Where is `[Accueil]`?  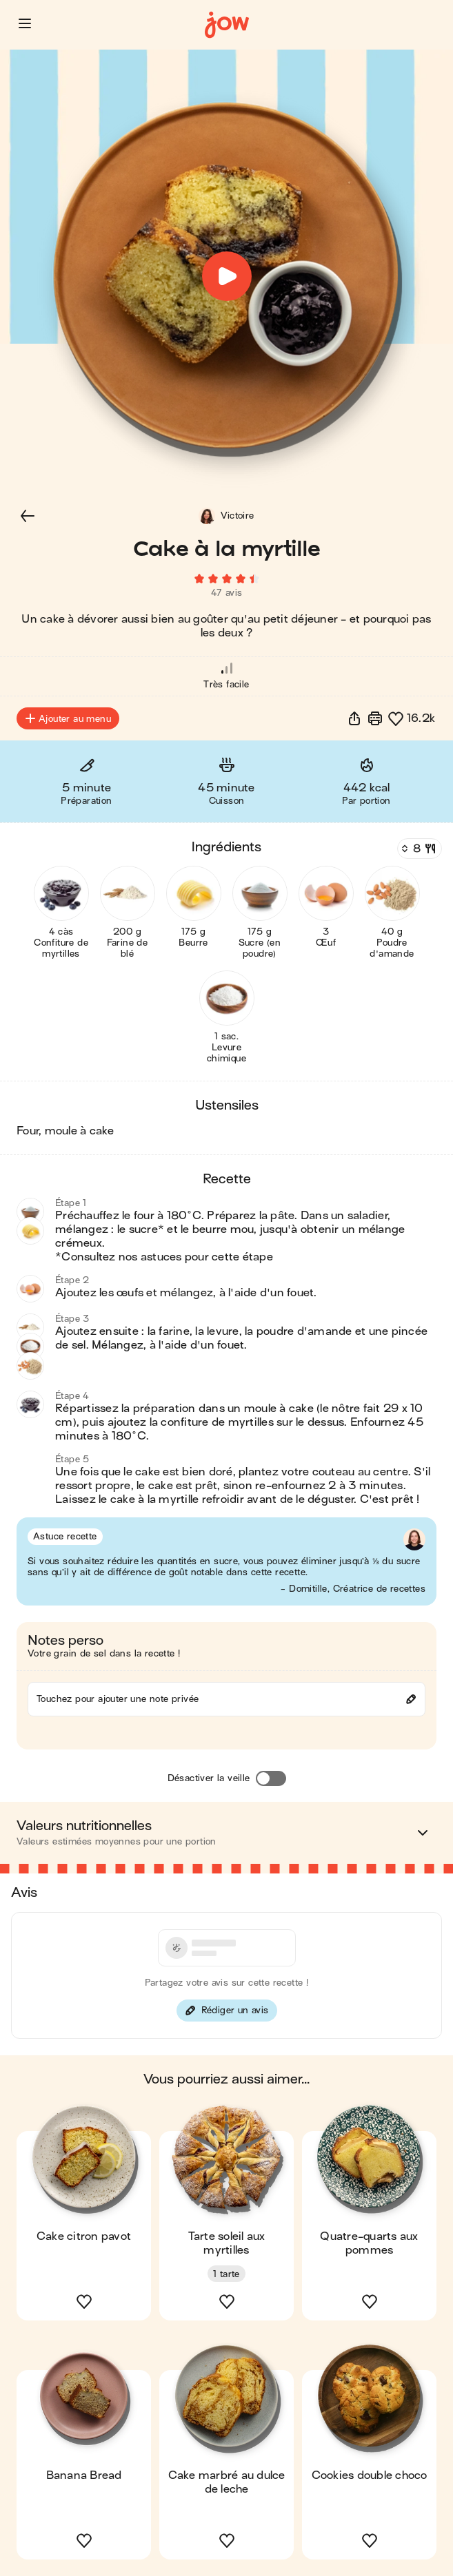 [Accueil] is located at coordinates (227, 25).